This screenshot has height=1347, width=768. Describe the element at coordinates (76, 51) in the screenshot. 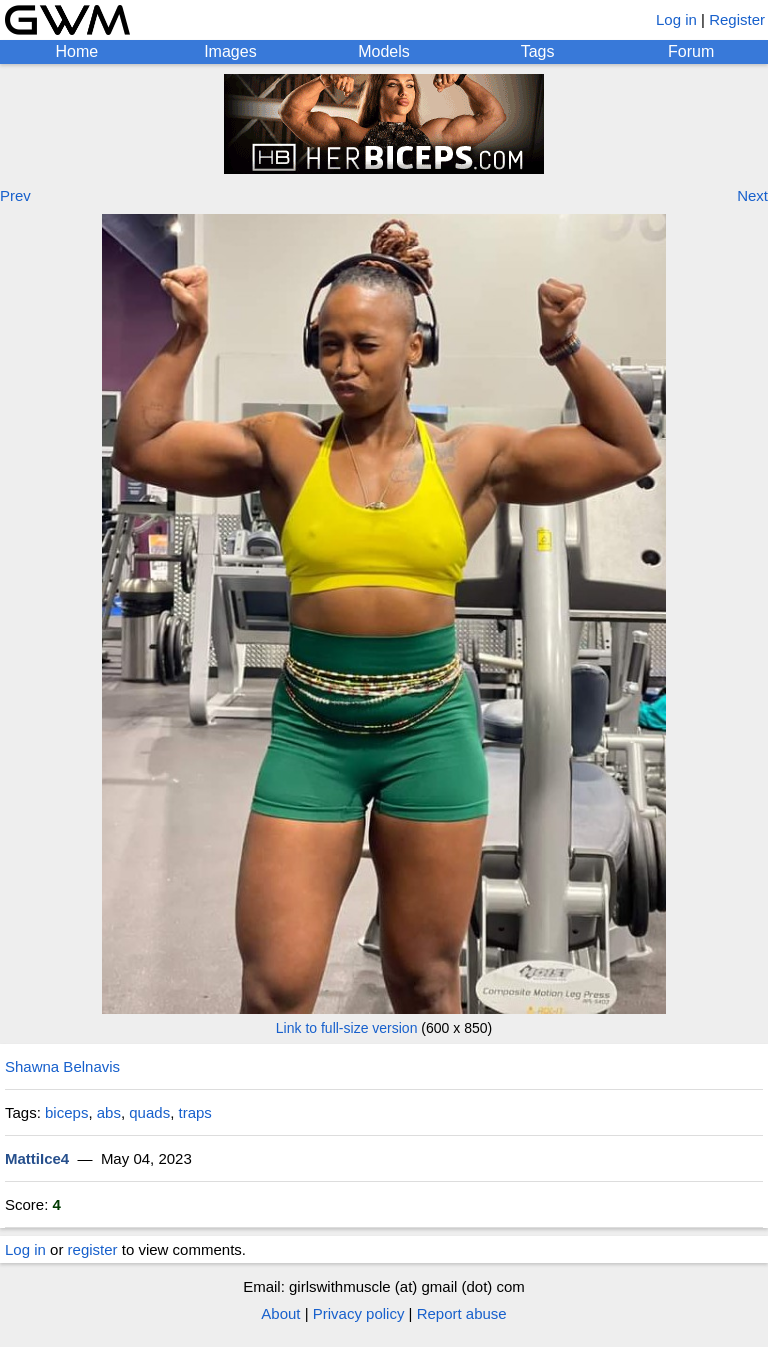

I see `Home` at that location.